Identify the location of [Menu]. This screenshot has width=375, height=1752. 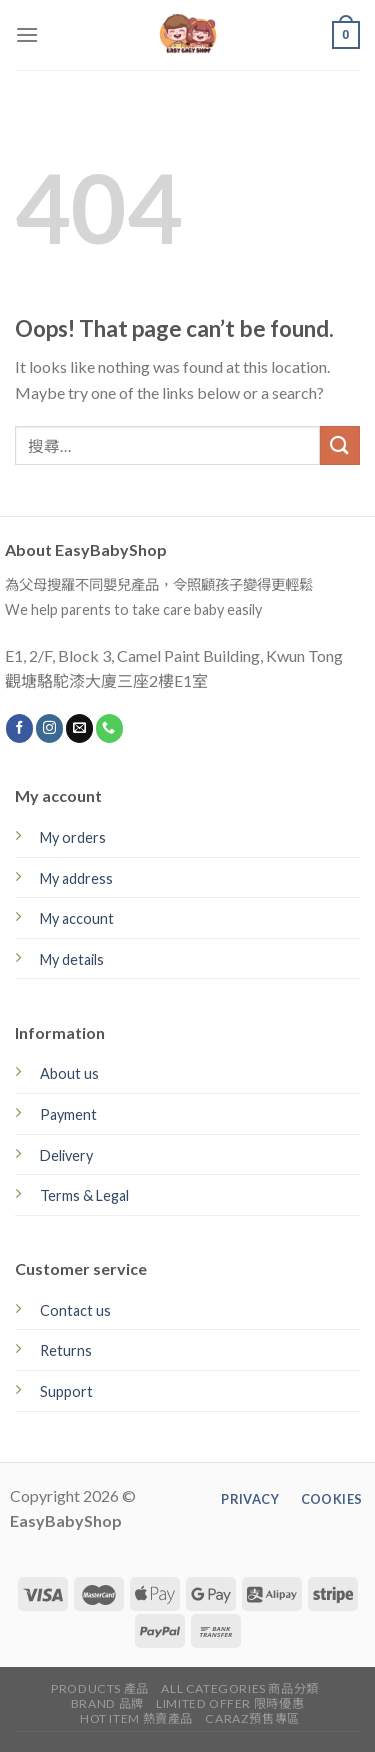
(27, 34).